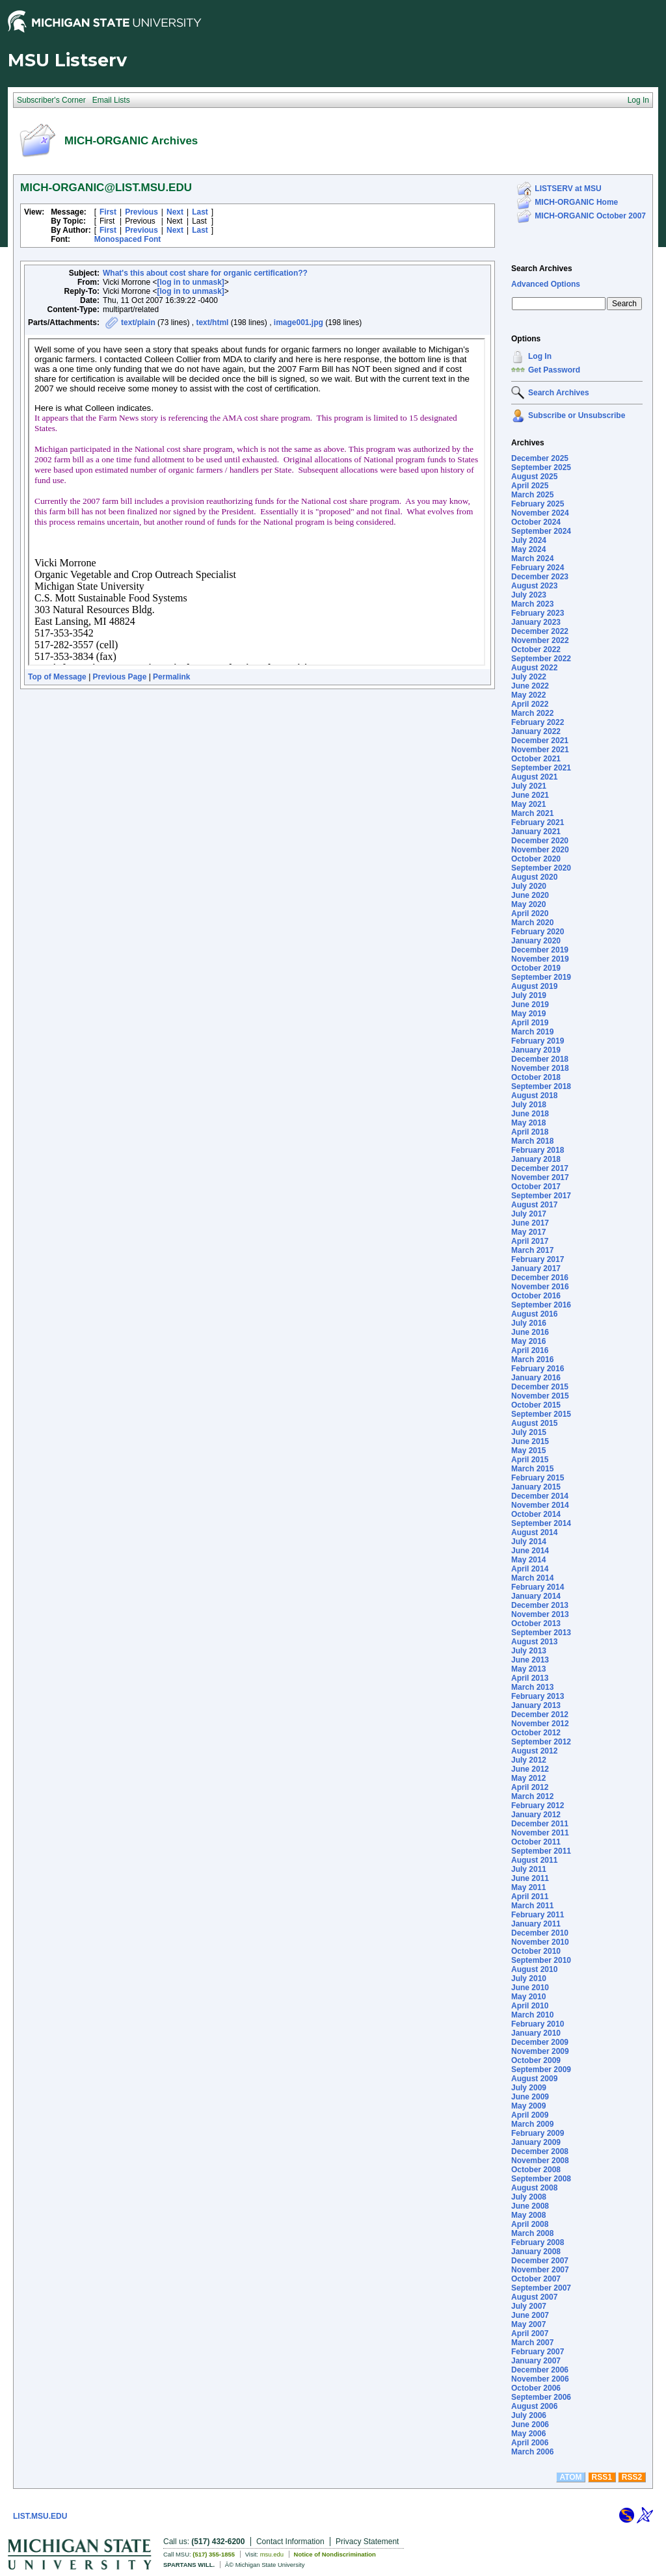 Image resolution: width=666 pixels, height=2576 pixels. I want to click on December 2012, so click(539, 1714).